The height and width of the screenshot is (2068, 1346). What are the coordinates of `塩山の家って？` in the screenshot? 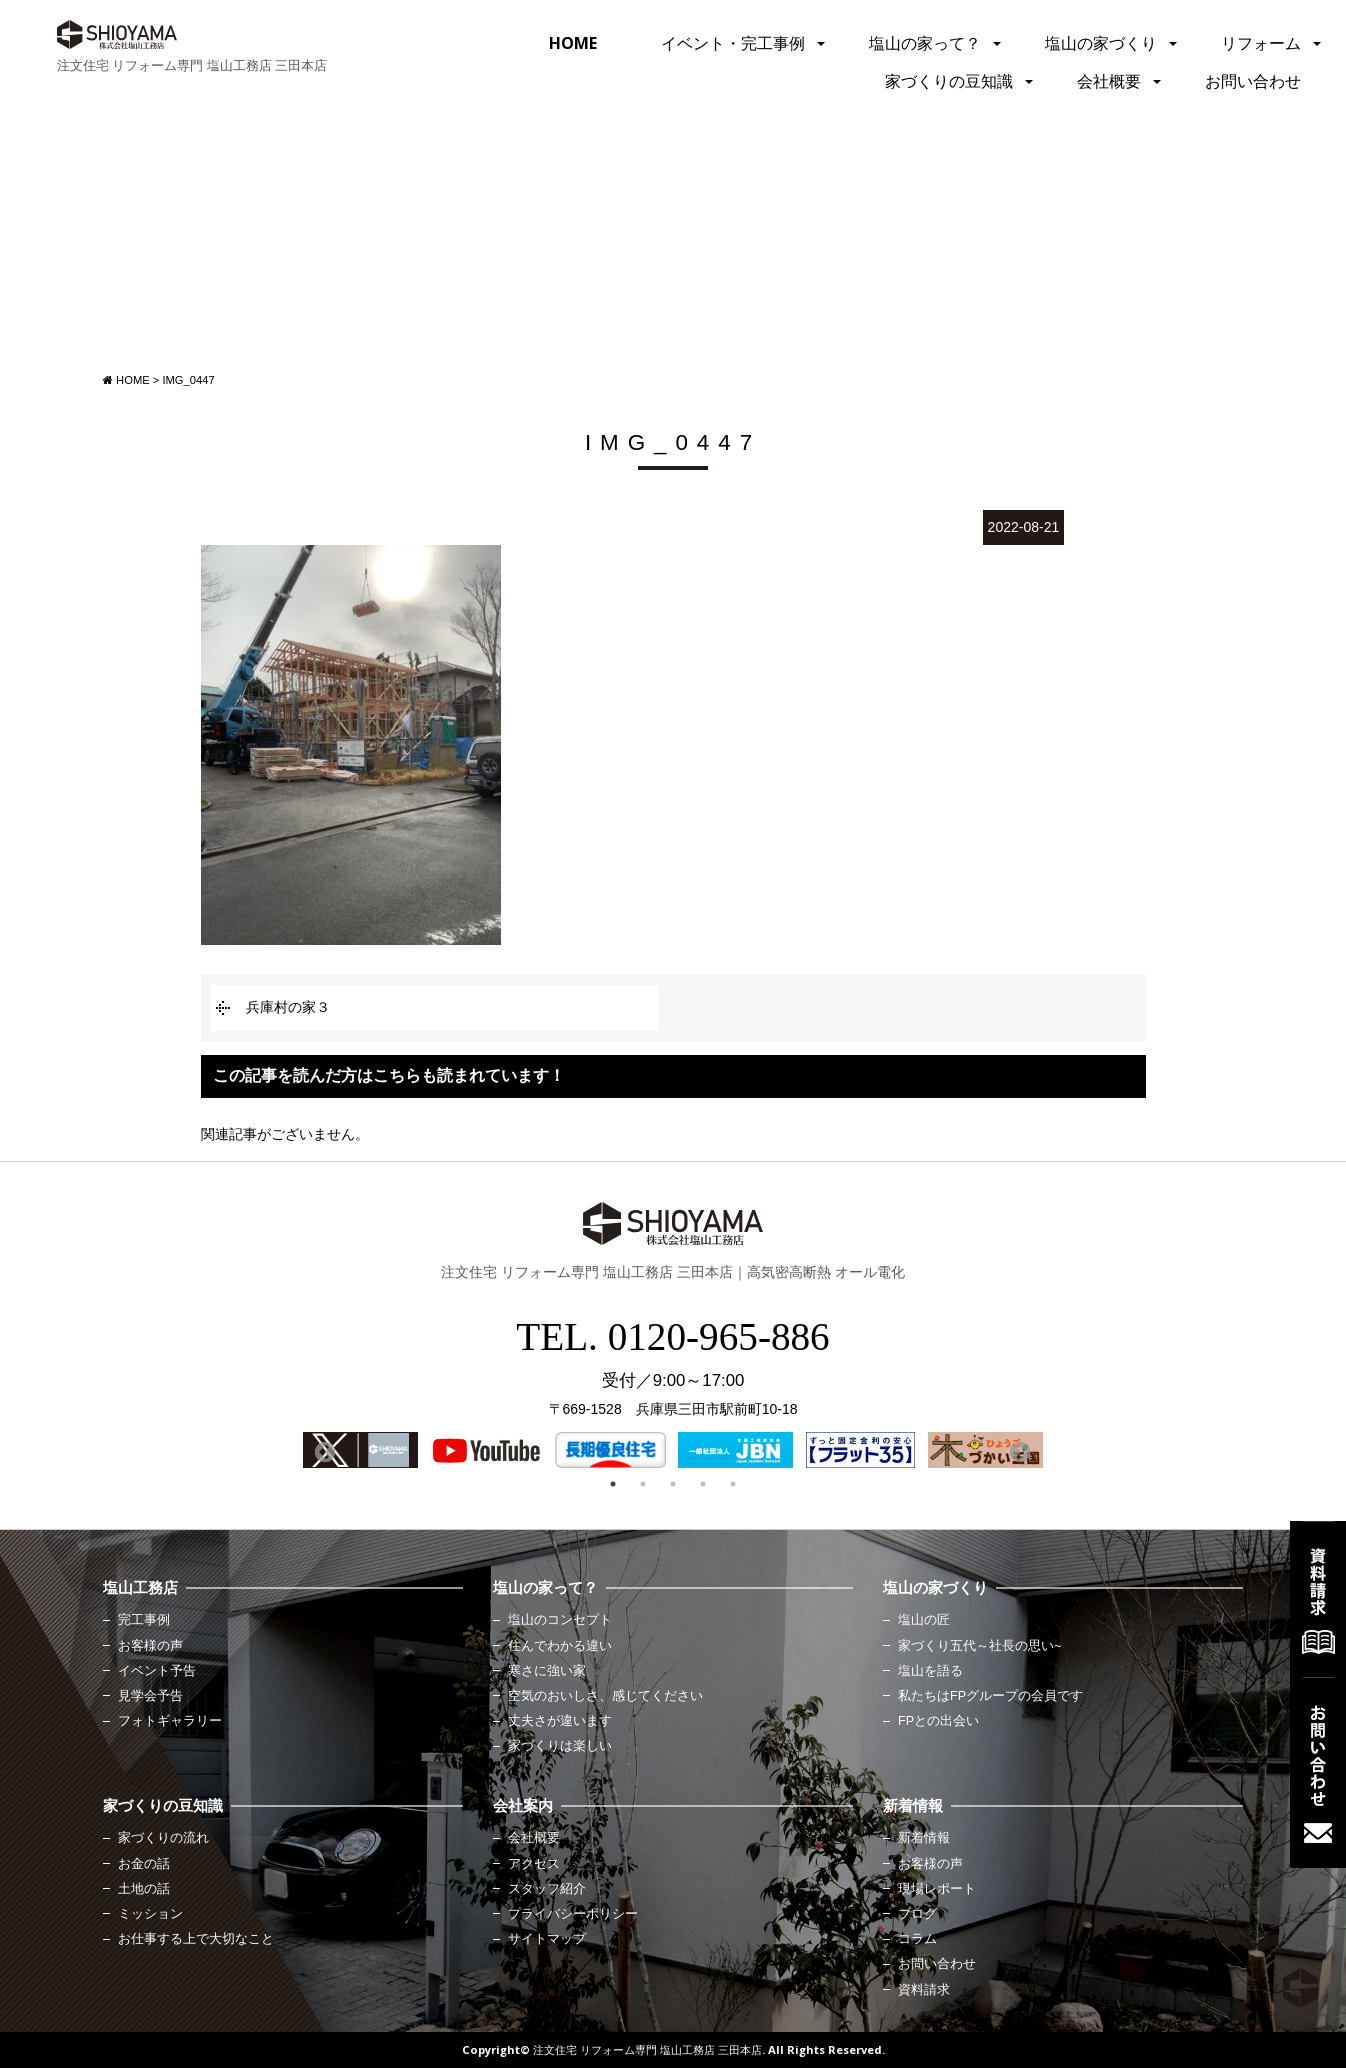 It's located at (925, 43).